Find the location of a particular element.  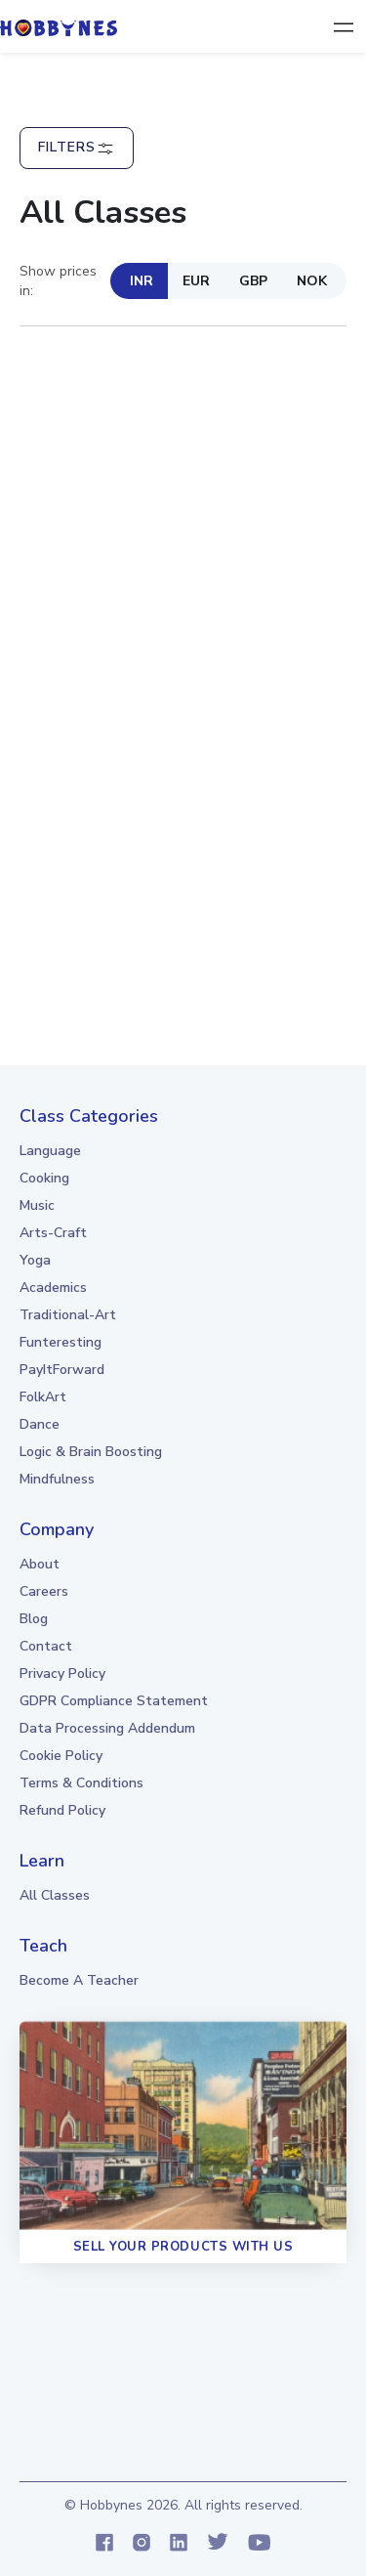

Funteresting is located at coordinates (61, 1342).